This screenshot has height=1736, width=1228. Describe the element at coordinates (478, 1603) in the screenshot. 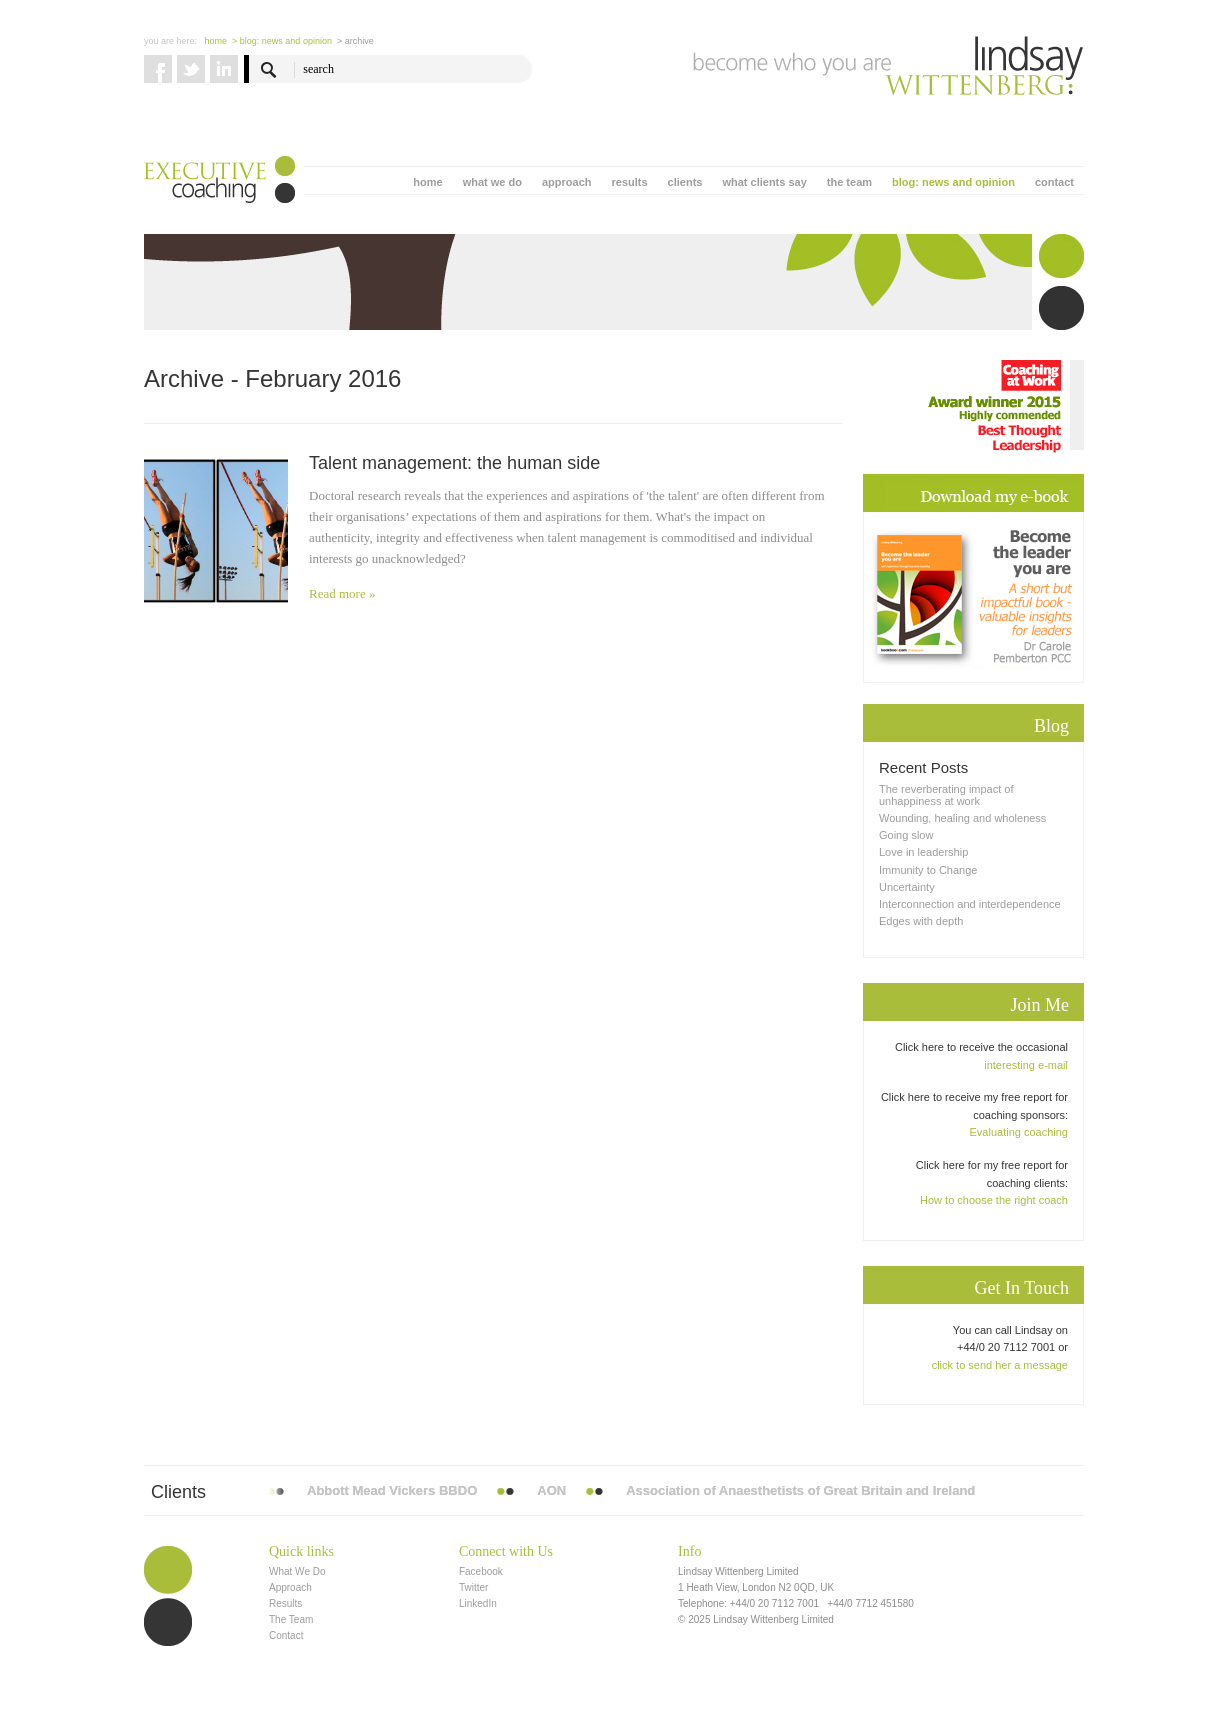

I see `LinkedIn` at that location.